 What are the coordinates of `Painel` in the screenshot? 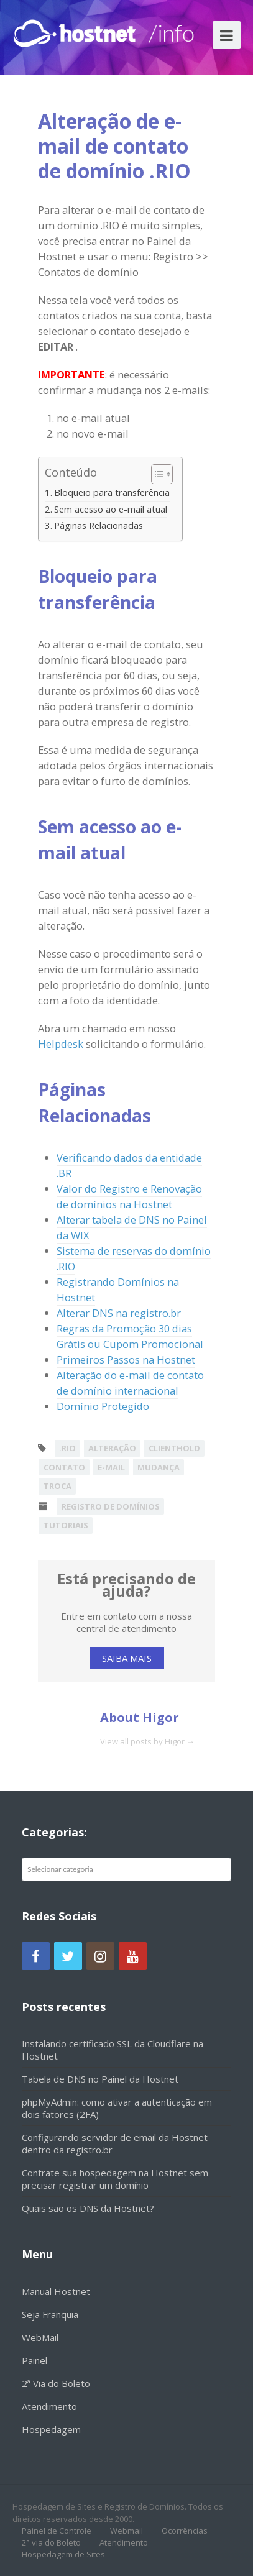 It's located at (34, 2360).